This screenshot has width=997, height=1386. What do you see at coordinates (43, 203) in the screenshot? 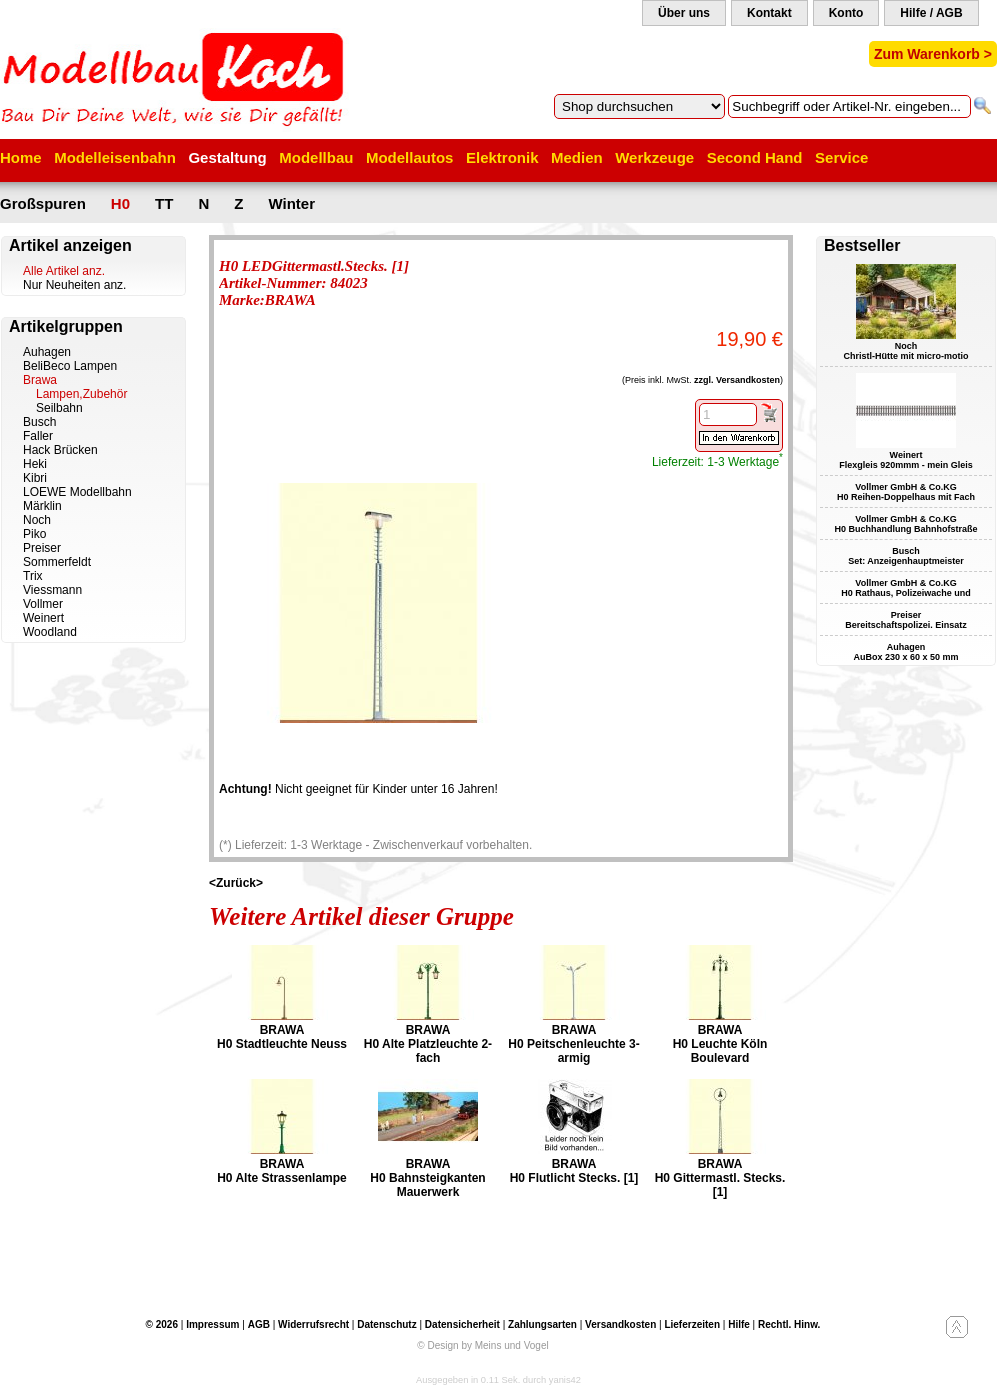
I see `Großspuren` at bounding box center [43, 203].